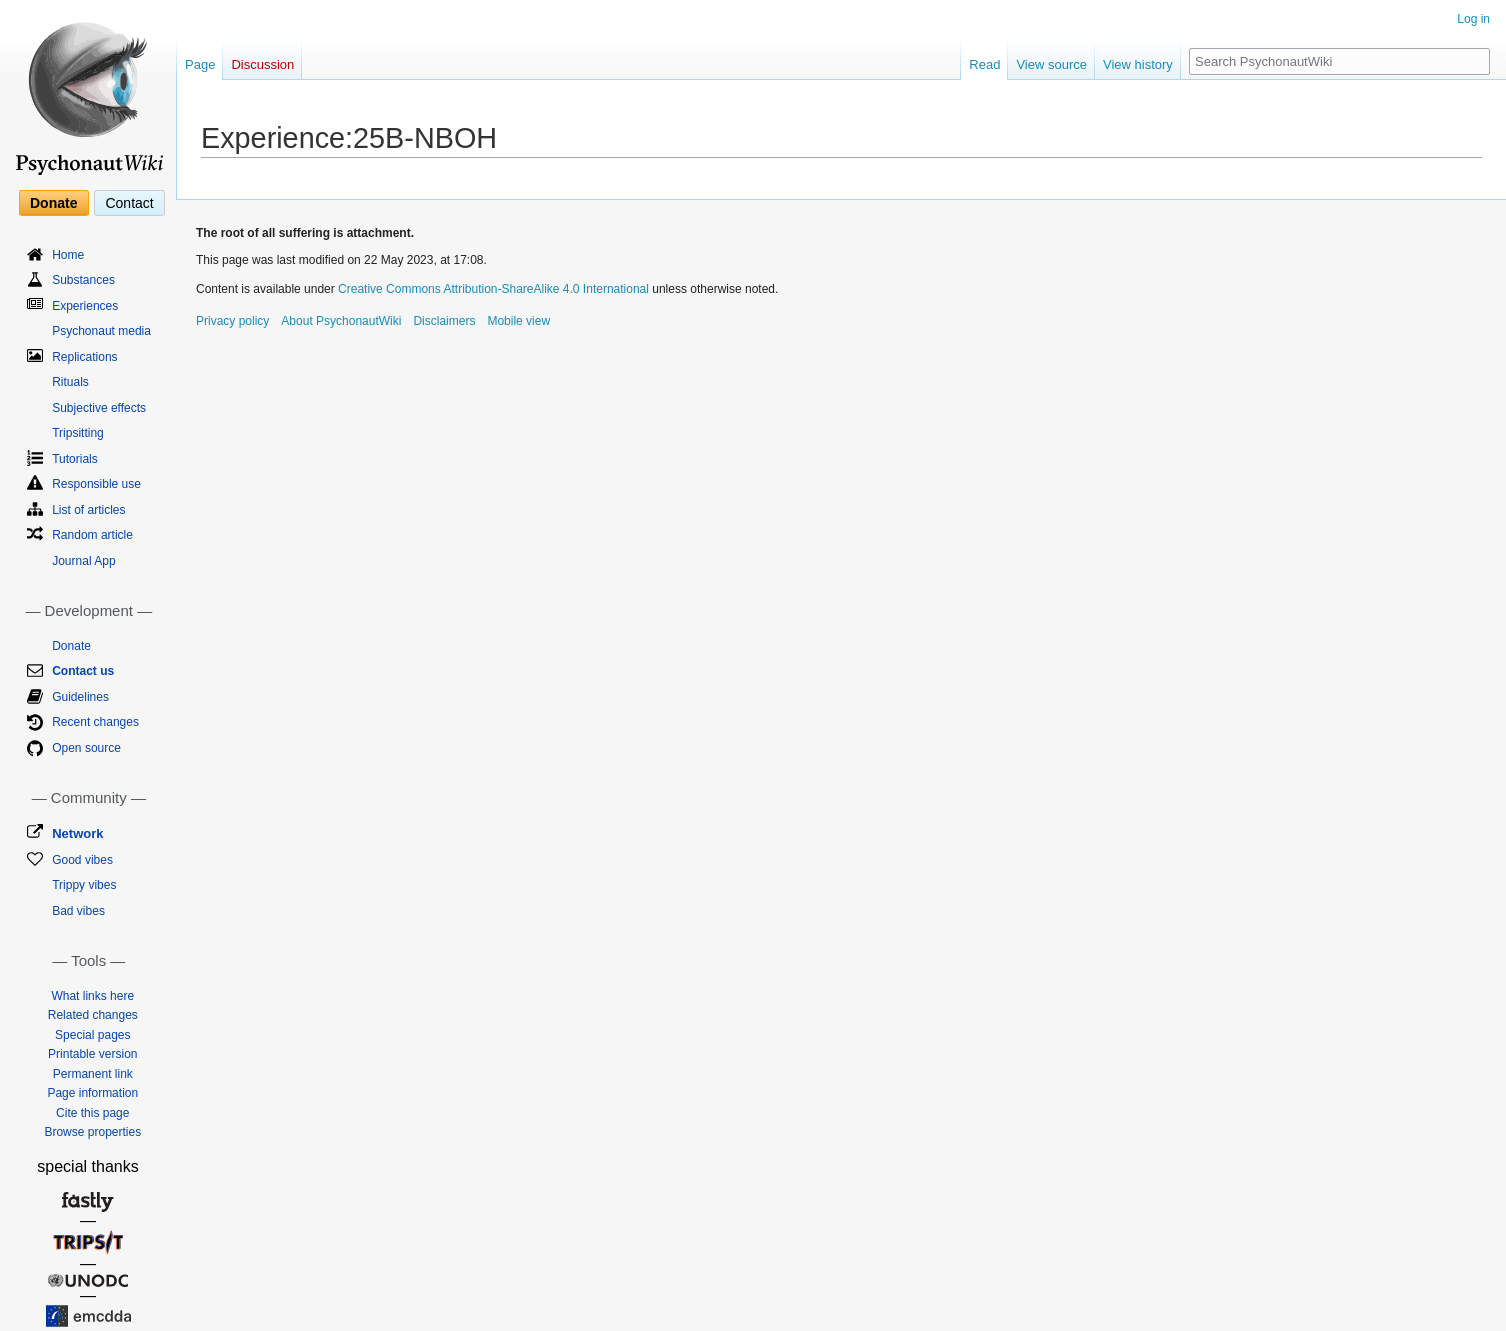  Describe the element at coordinates (92, 1093) in the screenshot. I see `Page information` at that location.